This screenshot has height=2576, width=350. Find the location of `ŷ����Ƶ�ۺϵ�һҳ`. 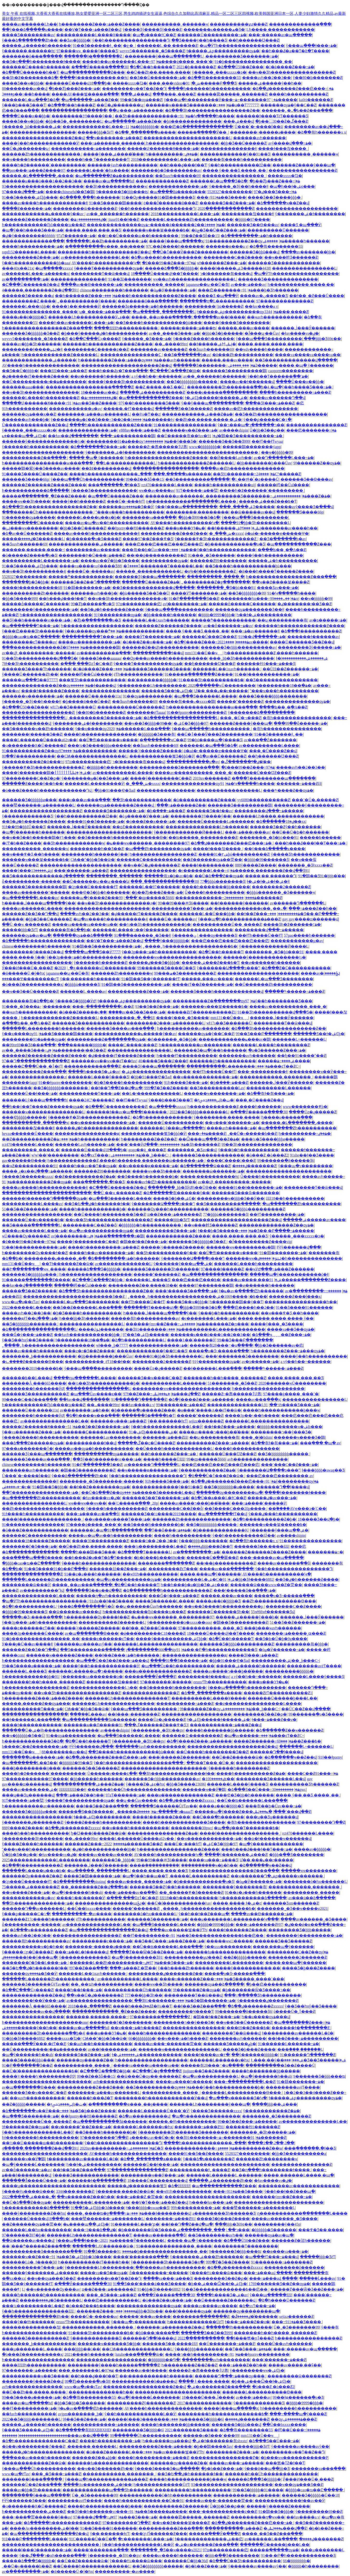

ŷ����Ƶ�ۺϵ�һҳ is located at coordinates (145, 1784).